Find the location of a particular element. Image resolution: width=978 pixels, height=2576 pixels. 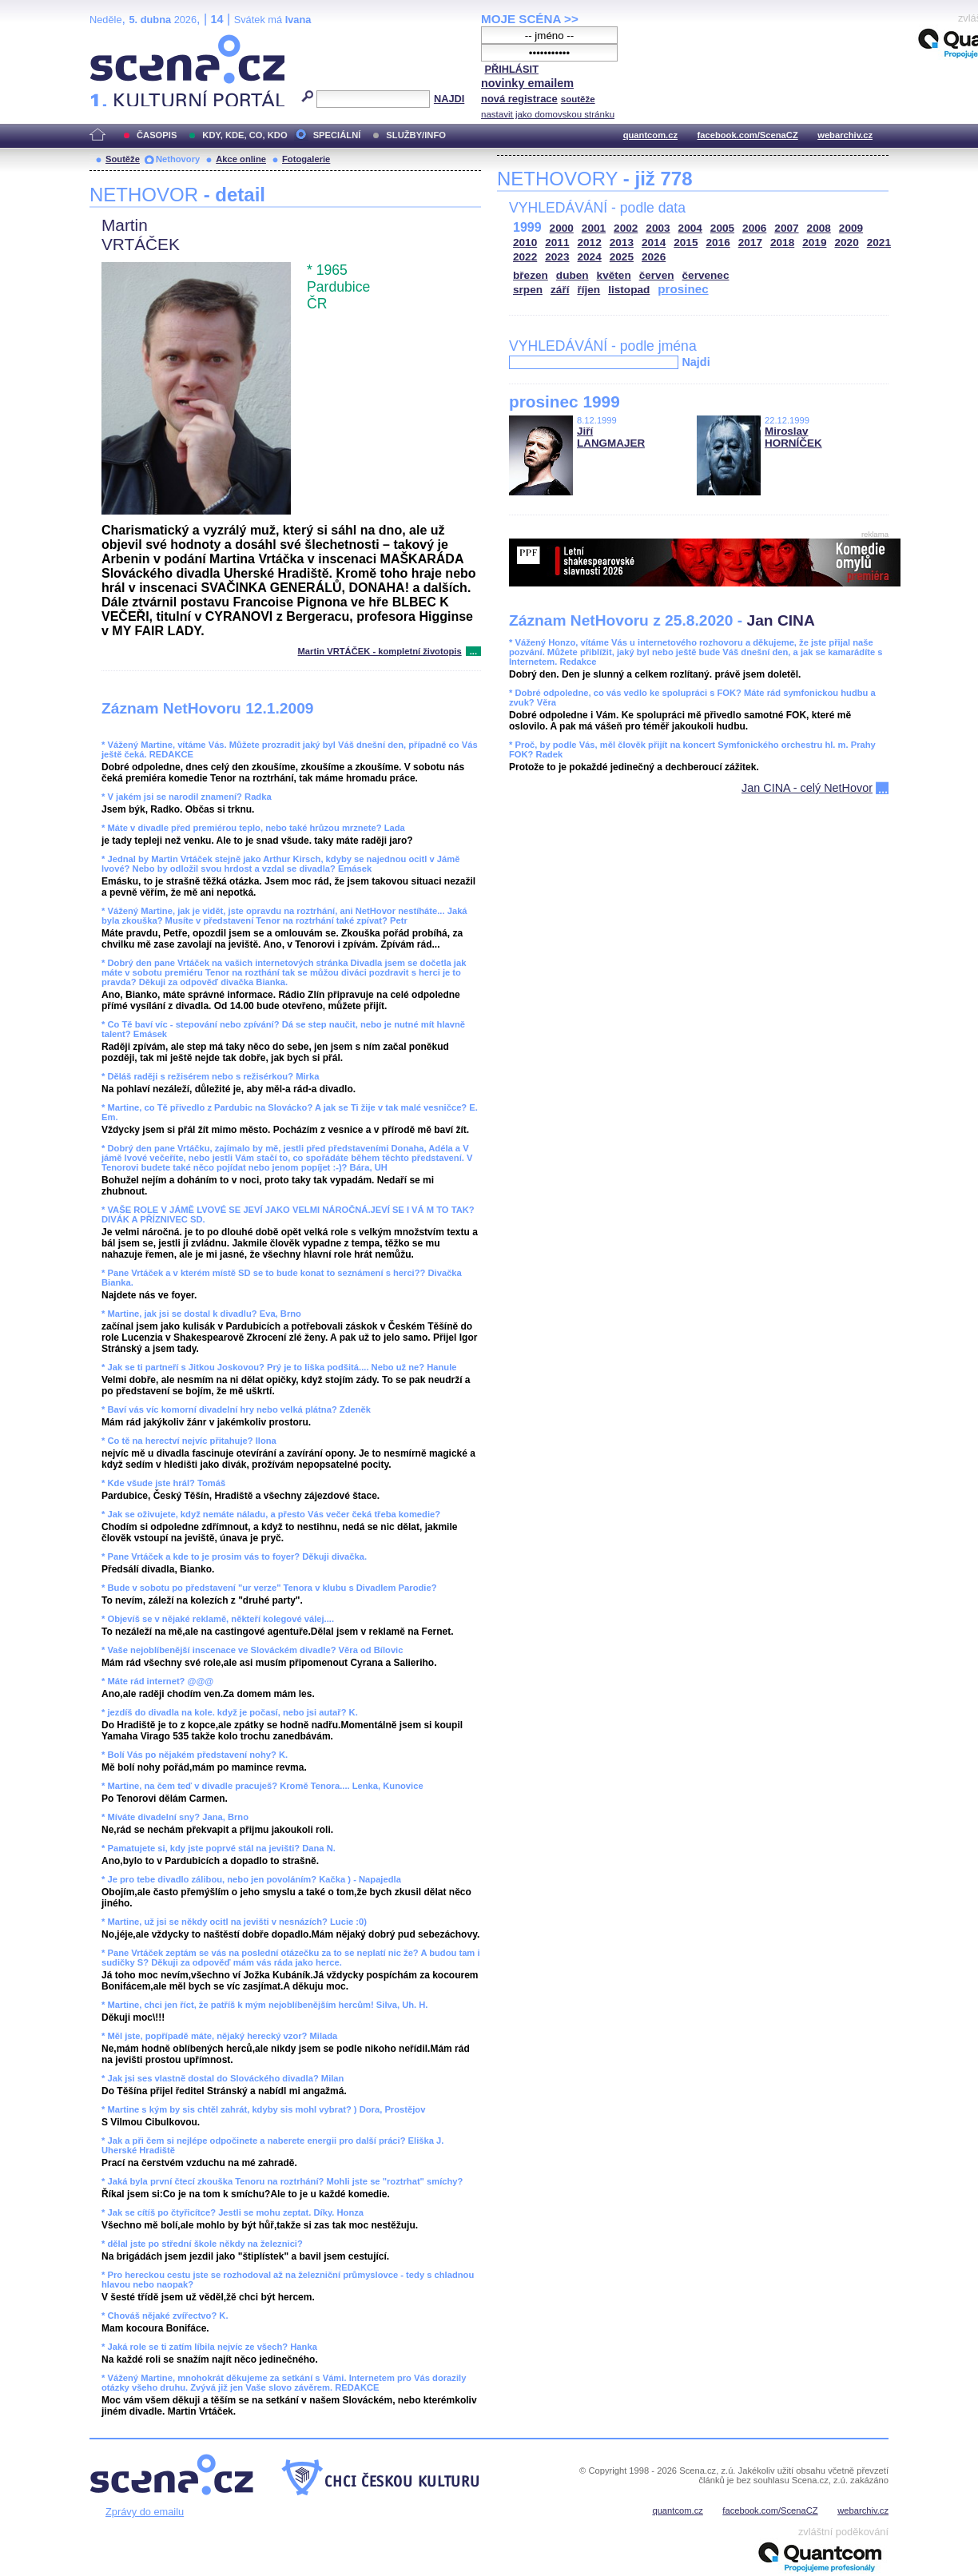

... is located at coordinates (473, 651).